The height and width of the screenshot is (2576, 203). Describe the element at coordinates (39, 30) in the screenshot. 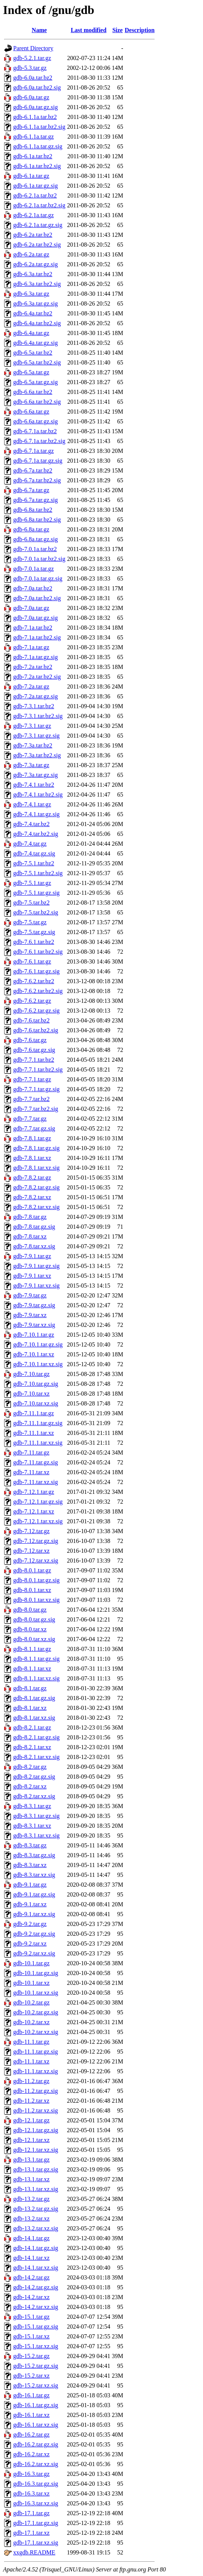

I see `Name` at that location.